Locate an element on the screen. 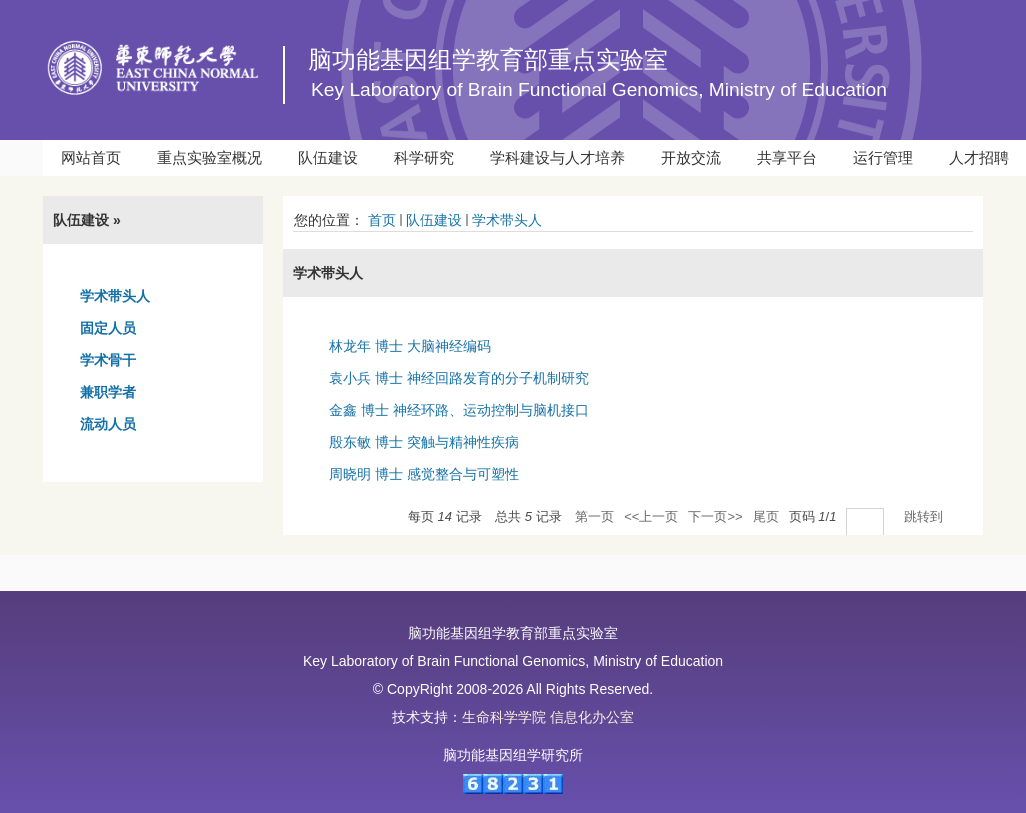 Image resolution: width=1026 pixels, height=813 pixels. 兼职学者 is located at coordinates (108, 392).